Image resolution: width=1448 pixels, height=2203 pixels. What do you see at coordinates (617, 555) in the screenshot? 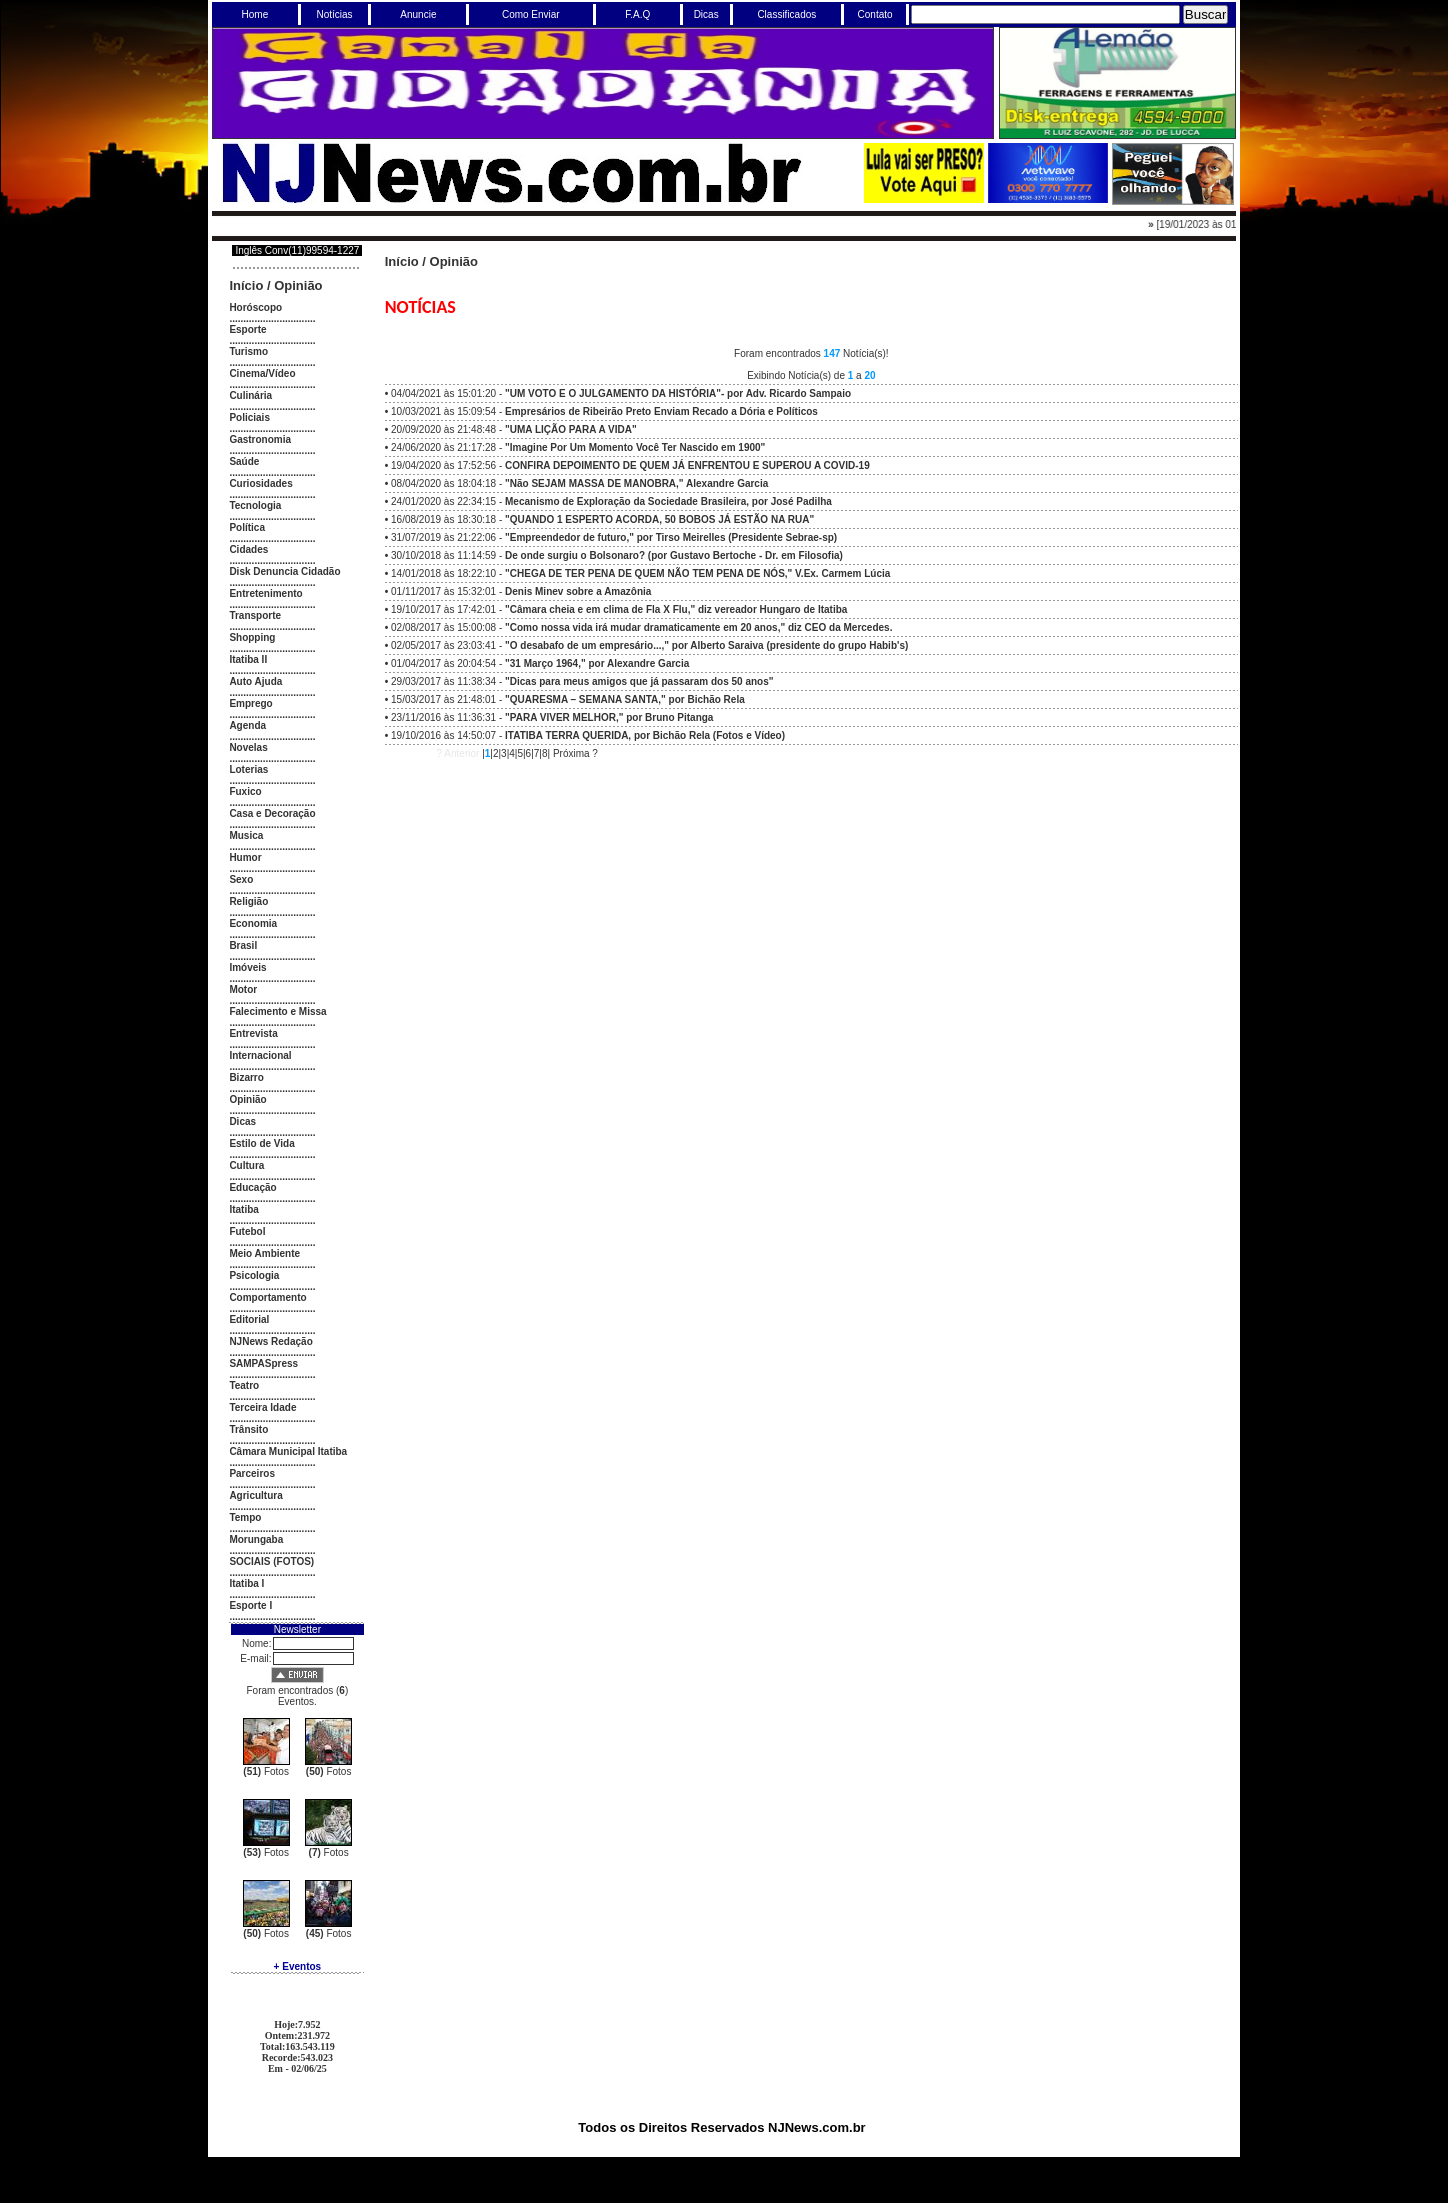
I see `30/10/2018 às 11:14:59 -` at bounding box center [617, 555].